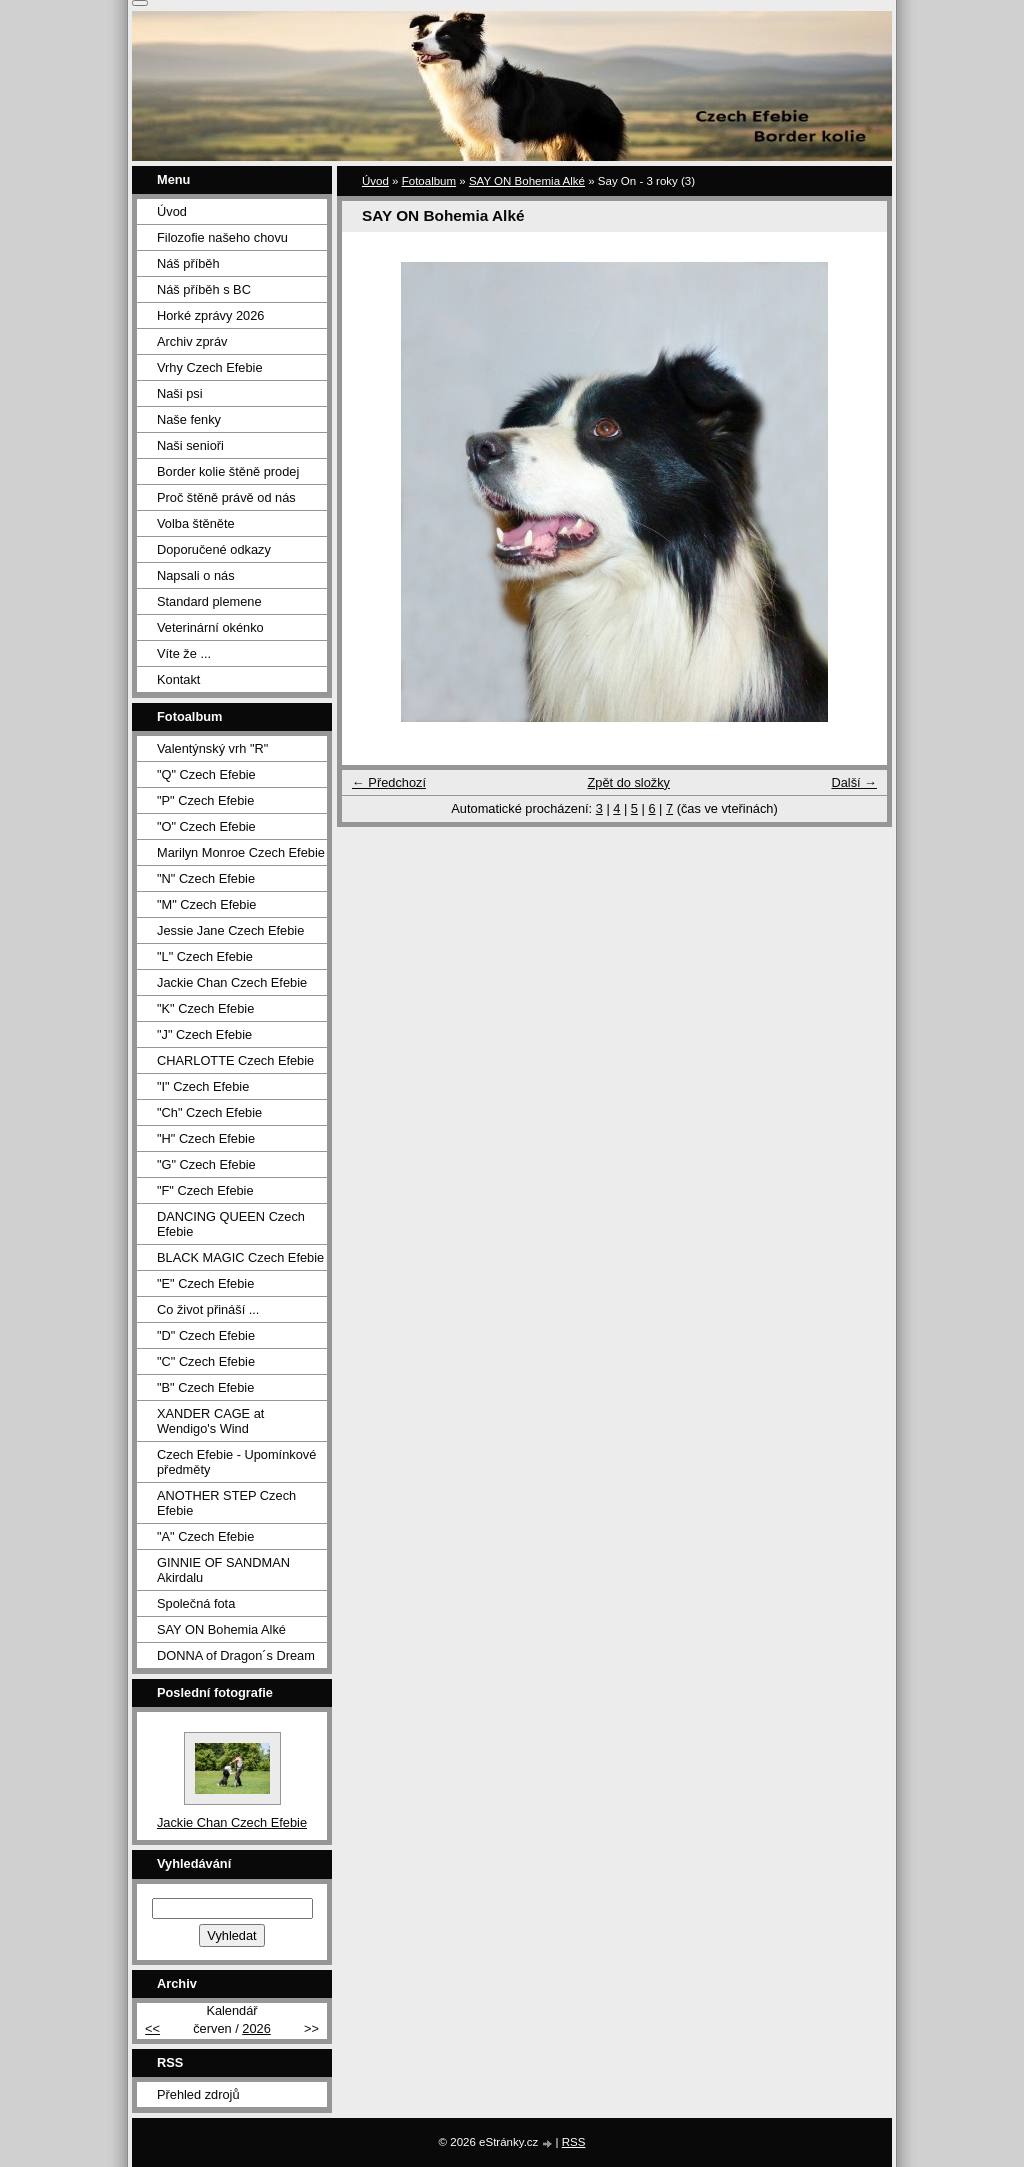 The image size is (1024, 2167). I want to click on Volba štěněte, so click(196, 523).